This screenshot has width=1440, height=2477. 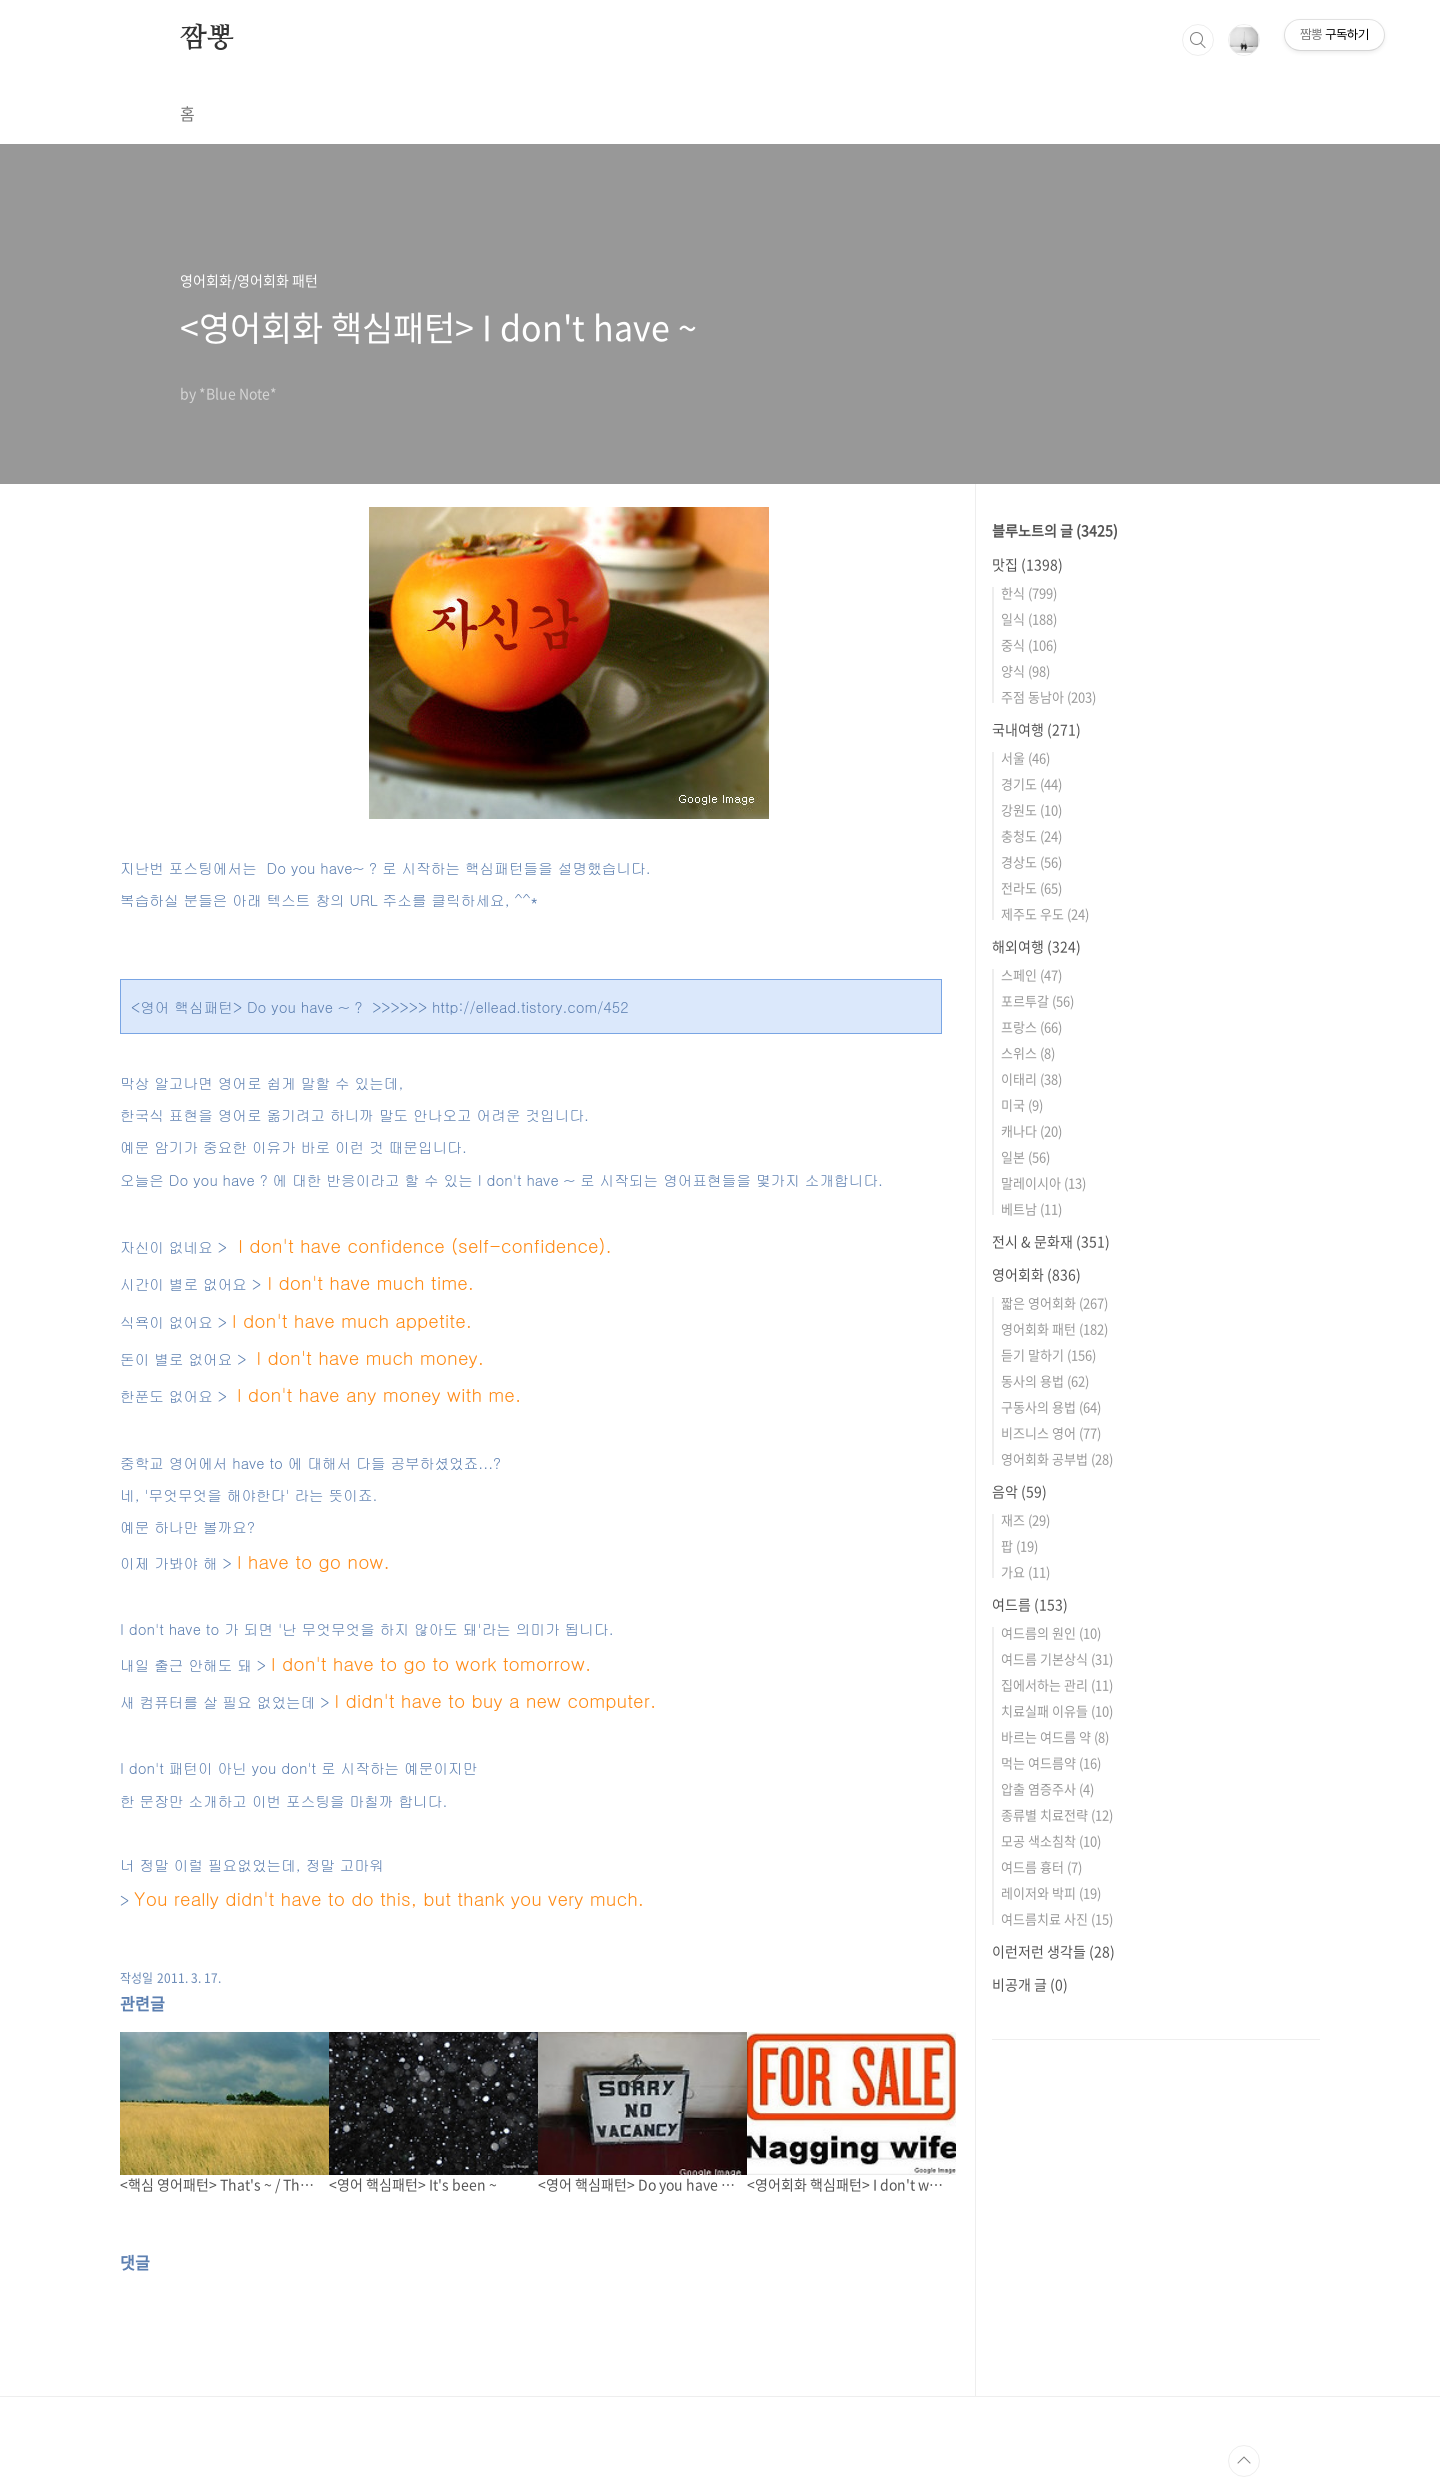 What do you see at coordinates (1048, 696) in the screenshot?
I see `주점 동남아` at bounding box center [1048, 696].